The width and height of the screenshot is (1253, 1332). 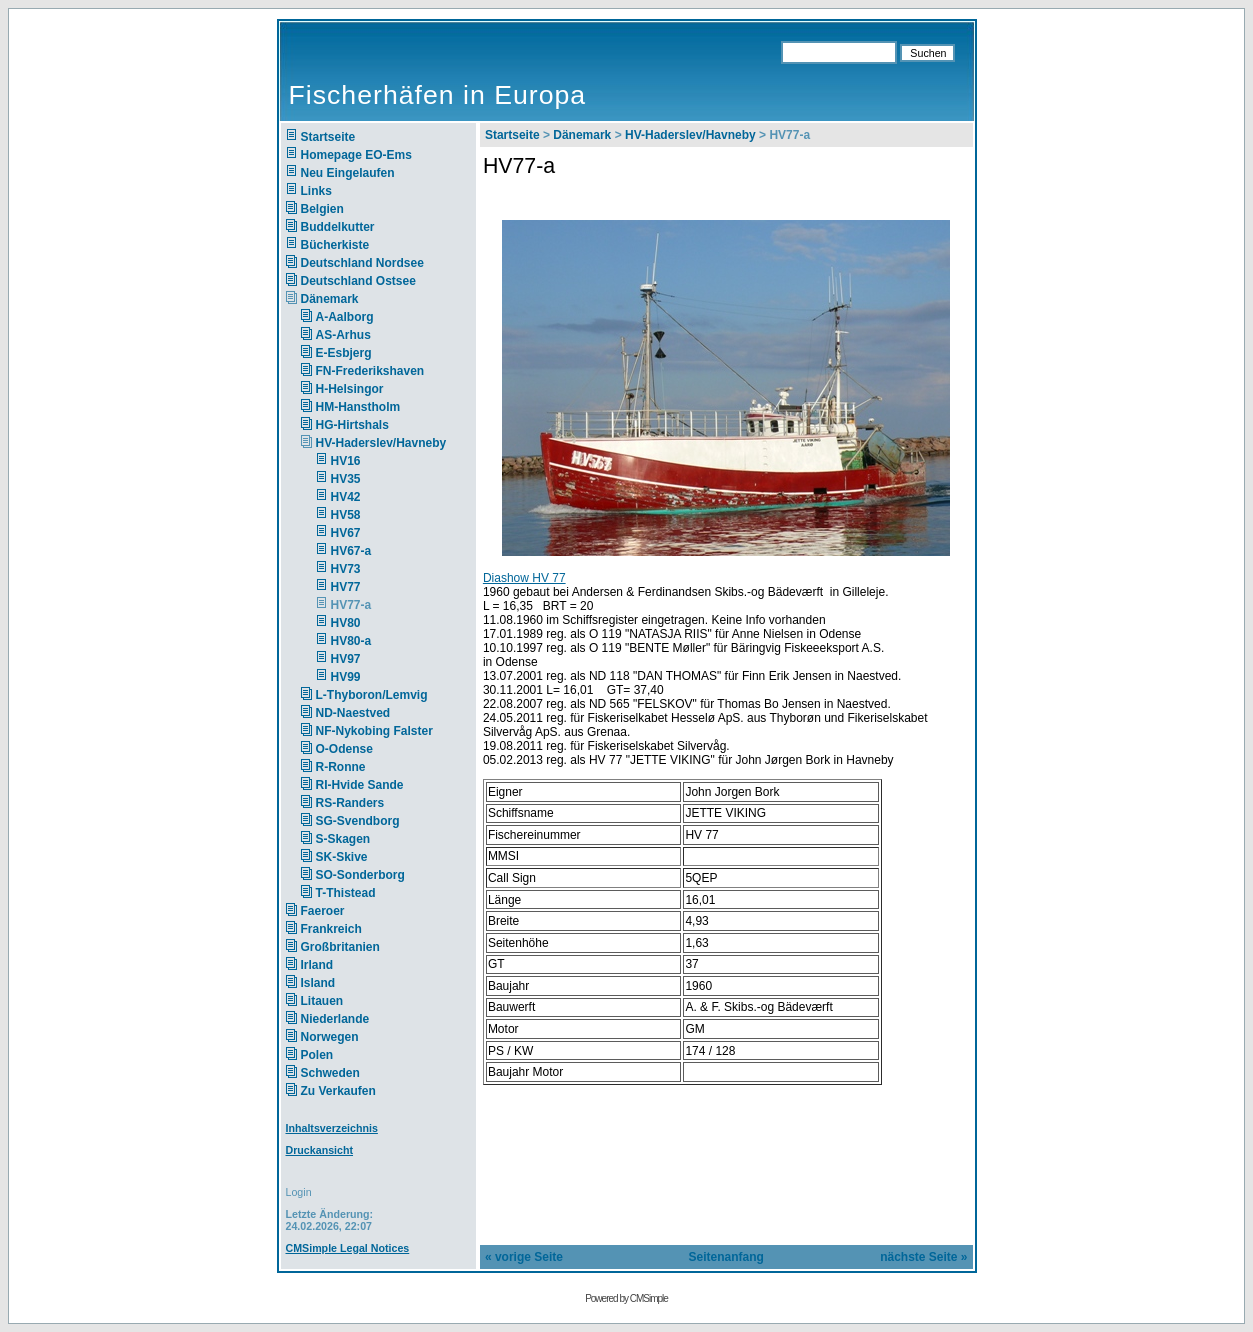 I want to click on Schweden, so click(x=330, y=1073).